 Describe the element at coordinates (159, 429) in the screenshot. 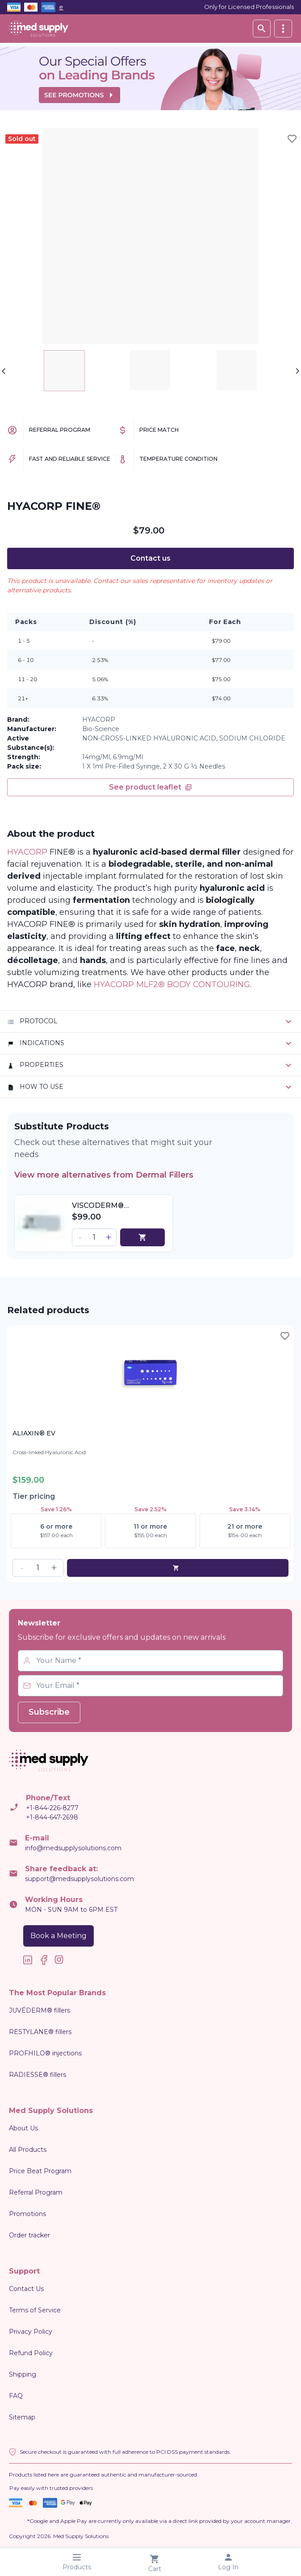

I see `Price Match` at that location.